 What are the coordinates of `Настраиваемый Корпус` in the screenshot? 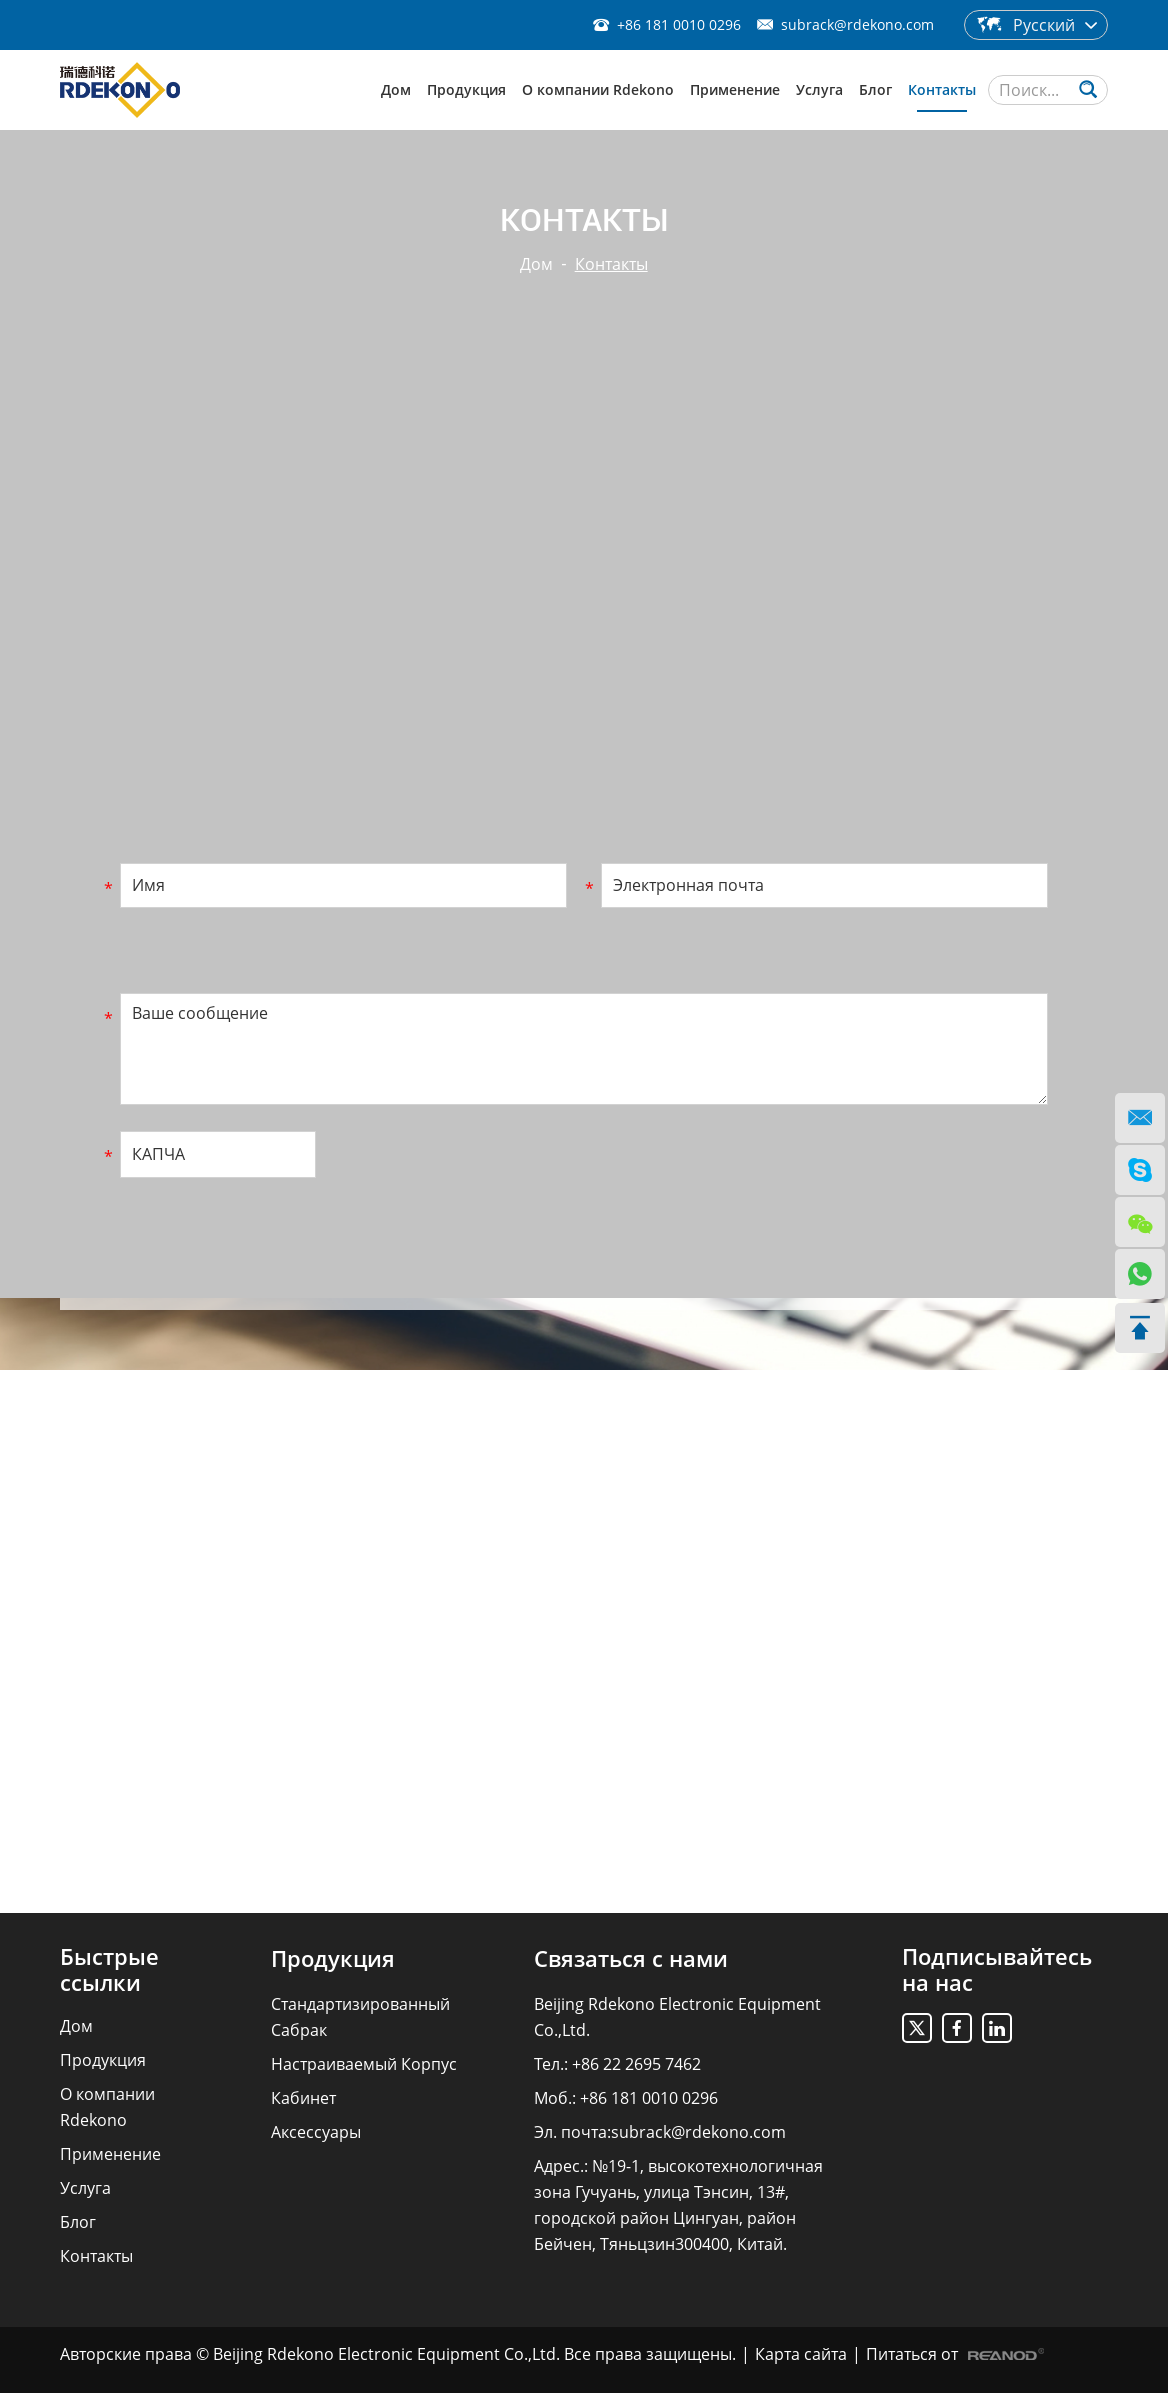 It's located at (364, 2064).